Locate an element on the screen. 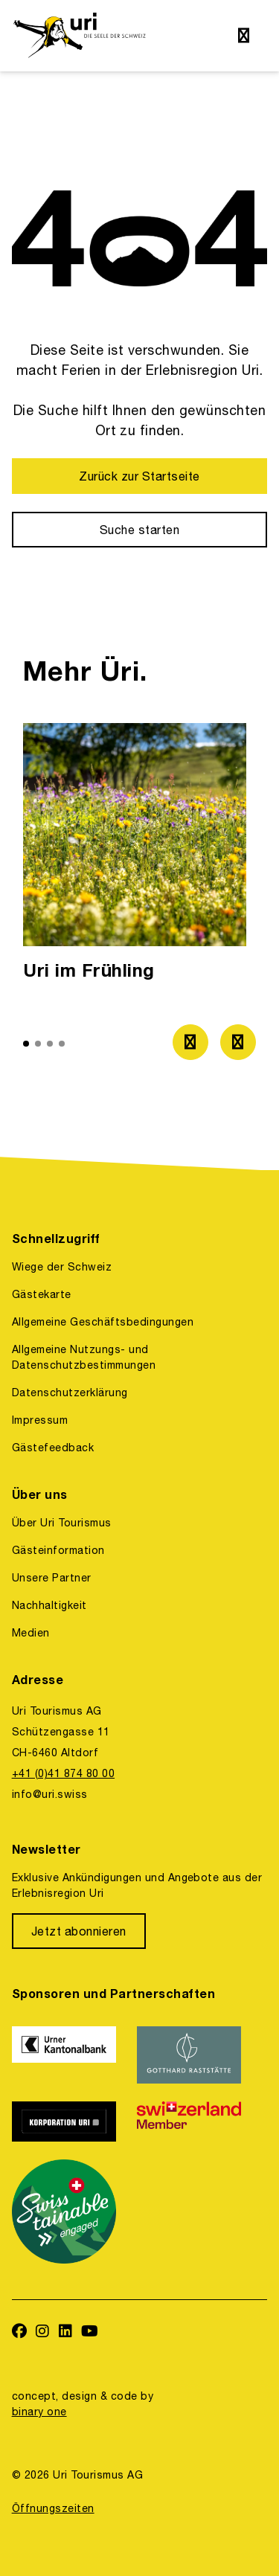  [https://www.korporation.ch/] is located at coordinates (65, 2121).